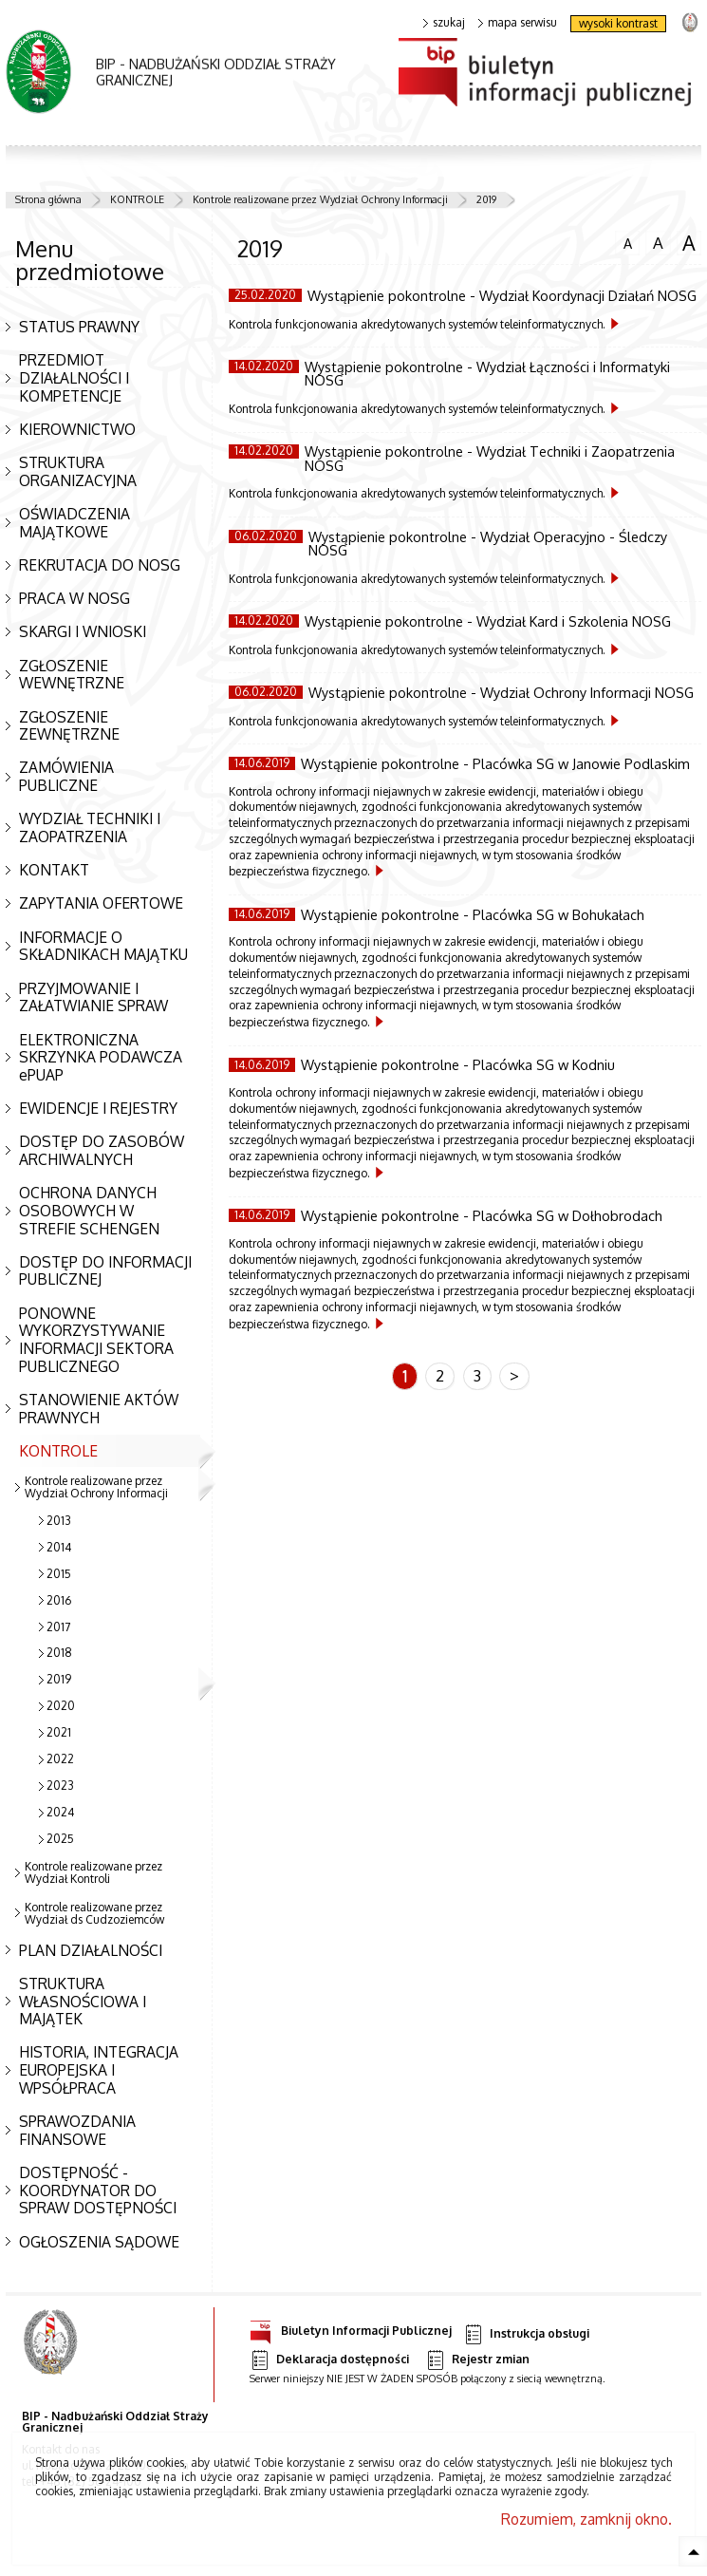  I want to click on czcionka normalna, so click(627, 241).